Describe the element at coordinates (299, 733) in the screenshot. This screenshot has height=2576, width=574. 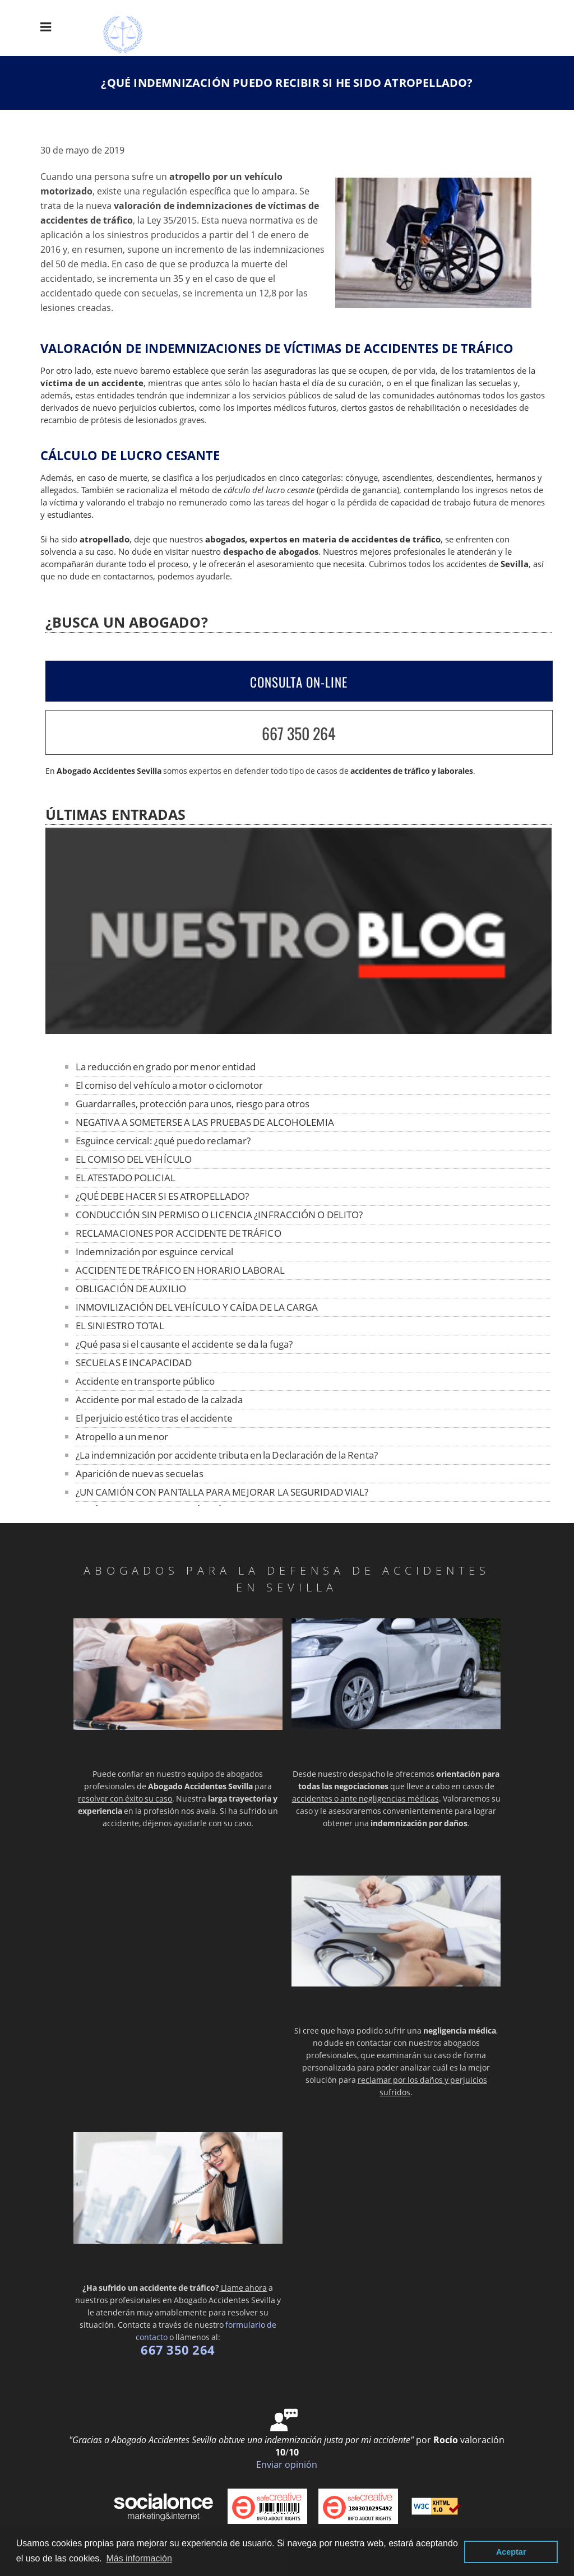
I see `667 350 264` at that location.